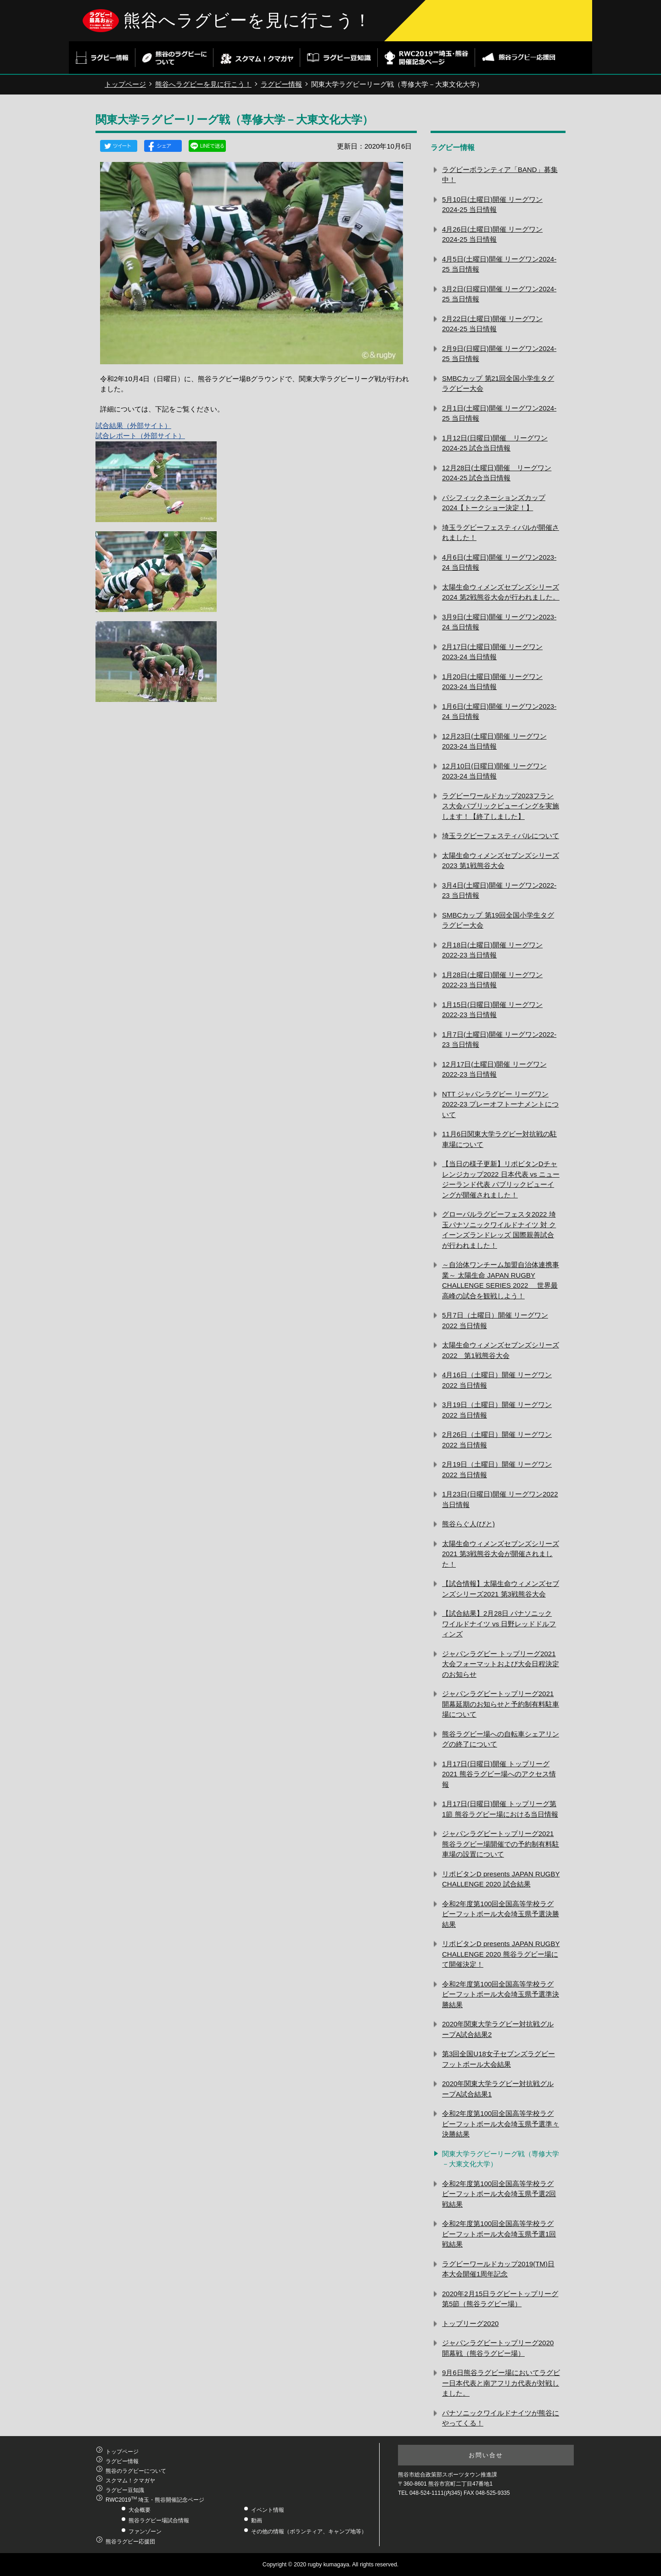  Describe the element at coordinates (492, 234) in the screenshot. I see `4月26日(土曜日)開催 リーグワン2024-25 当日情報` at that location.